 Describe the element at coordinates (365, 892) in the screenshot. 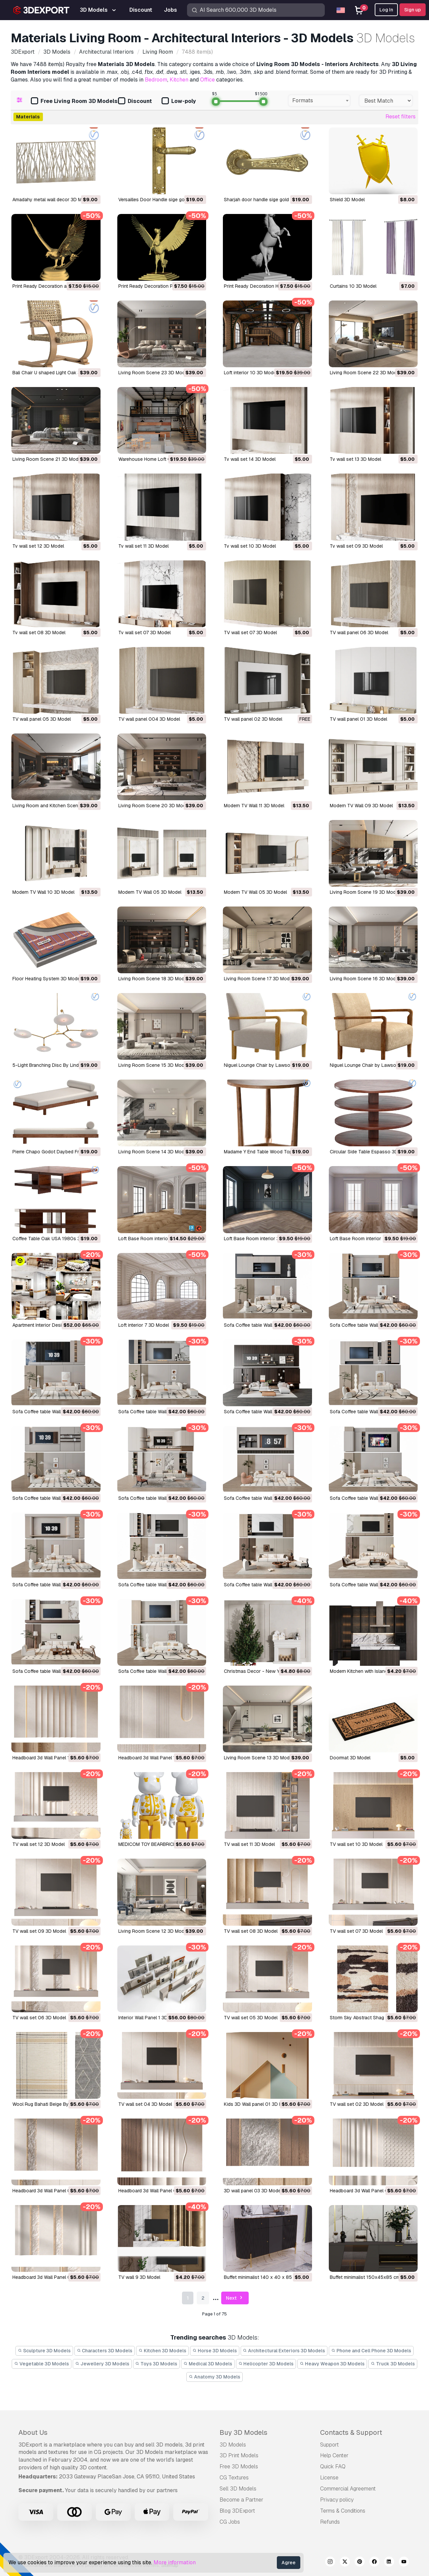

I see `Living Room Scene 19 3D Model` at that location.